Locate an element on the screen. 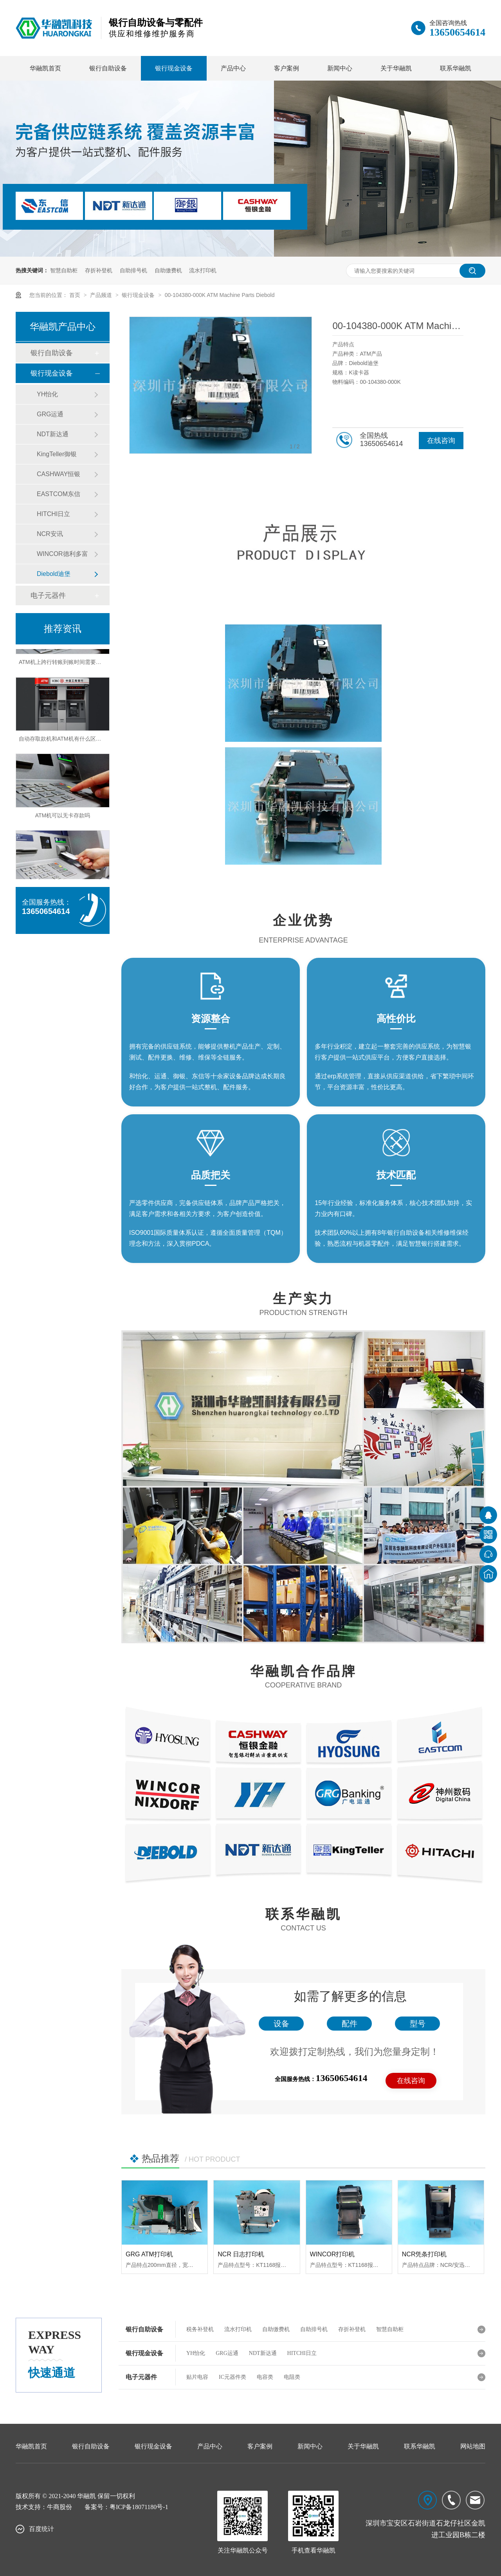 The height and width of the screenshot is (2576, 501). 产品中心 is located at coordinates (233, 68).